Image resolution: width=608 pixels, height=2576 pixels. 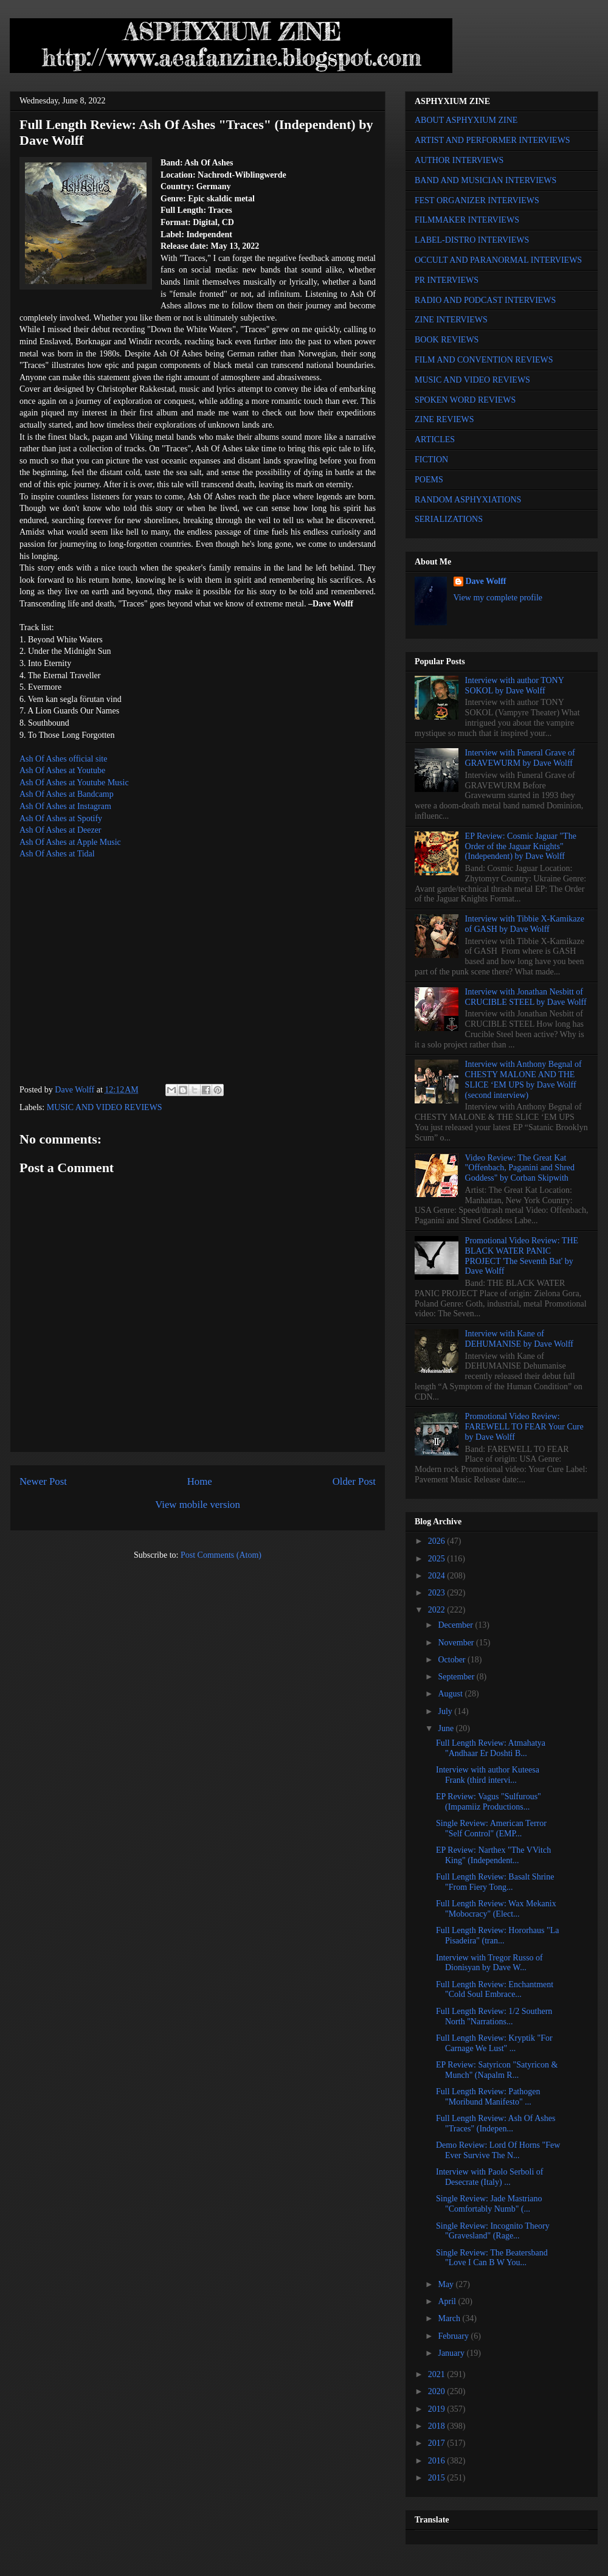 I want to click on Full Length Review: Kryptik "For Carnage We Lust" ..., so click(x=494, y=2043).